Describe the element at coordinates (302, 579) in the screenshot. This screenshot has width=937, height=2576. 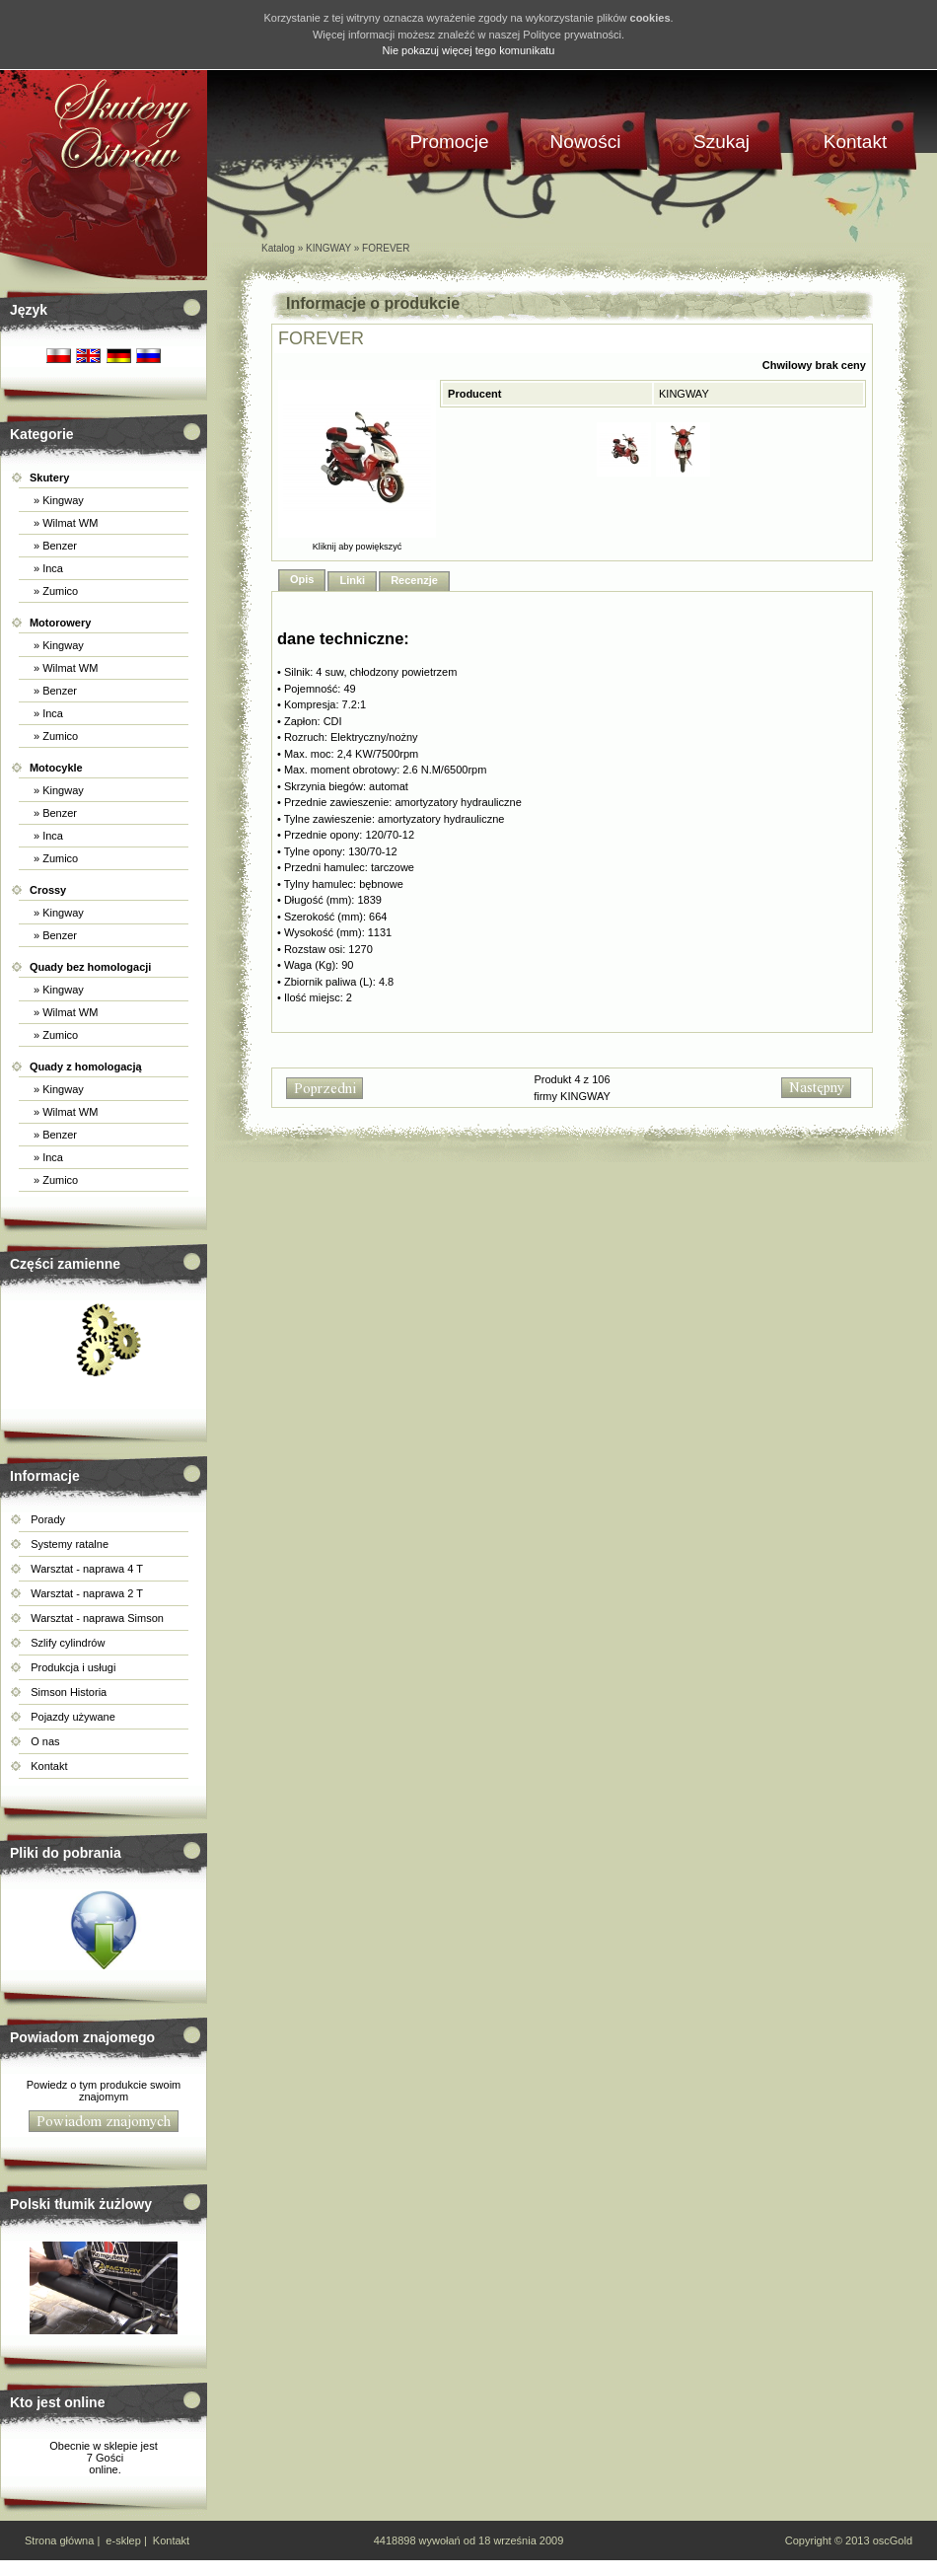
I see `Opis` at that location.